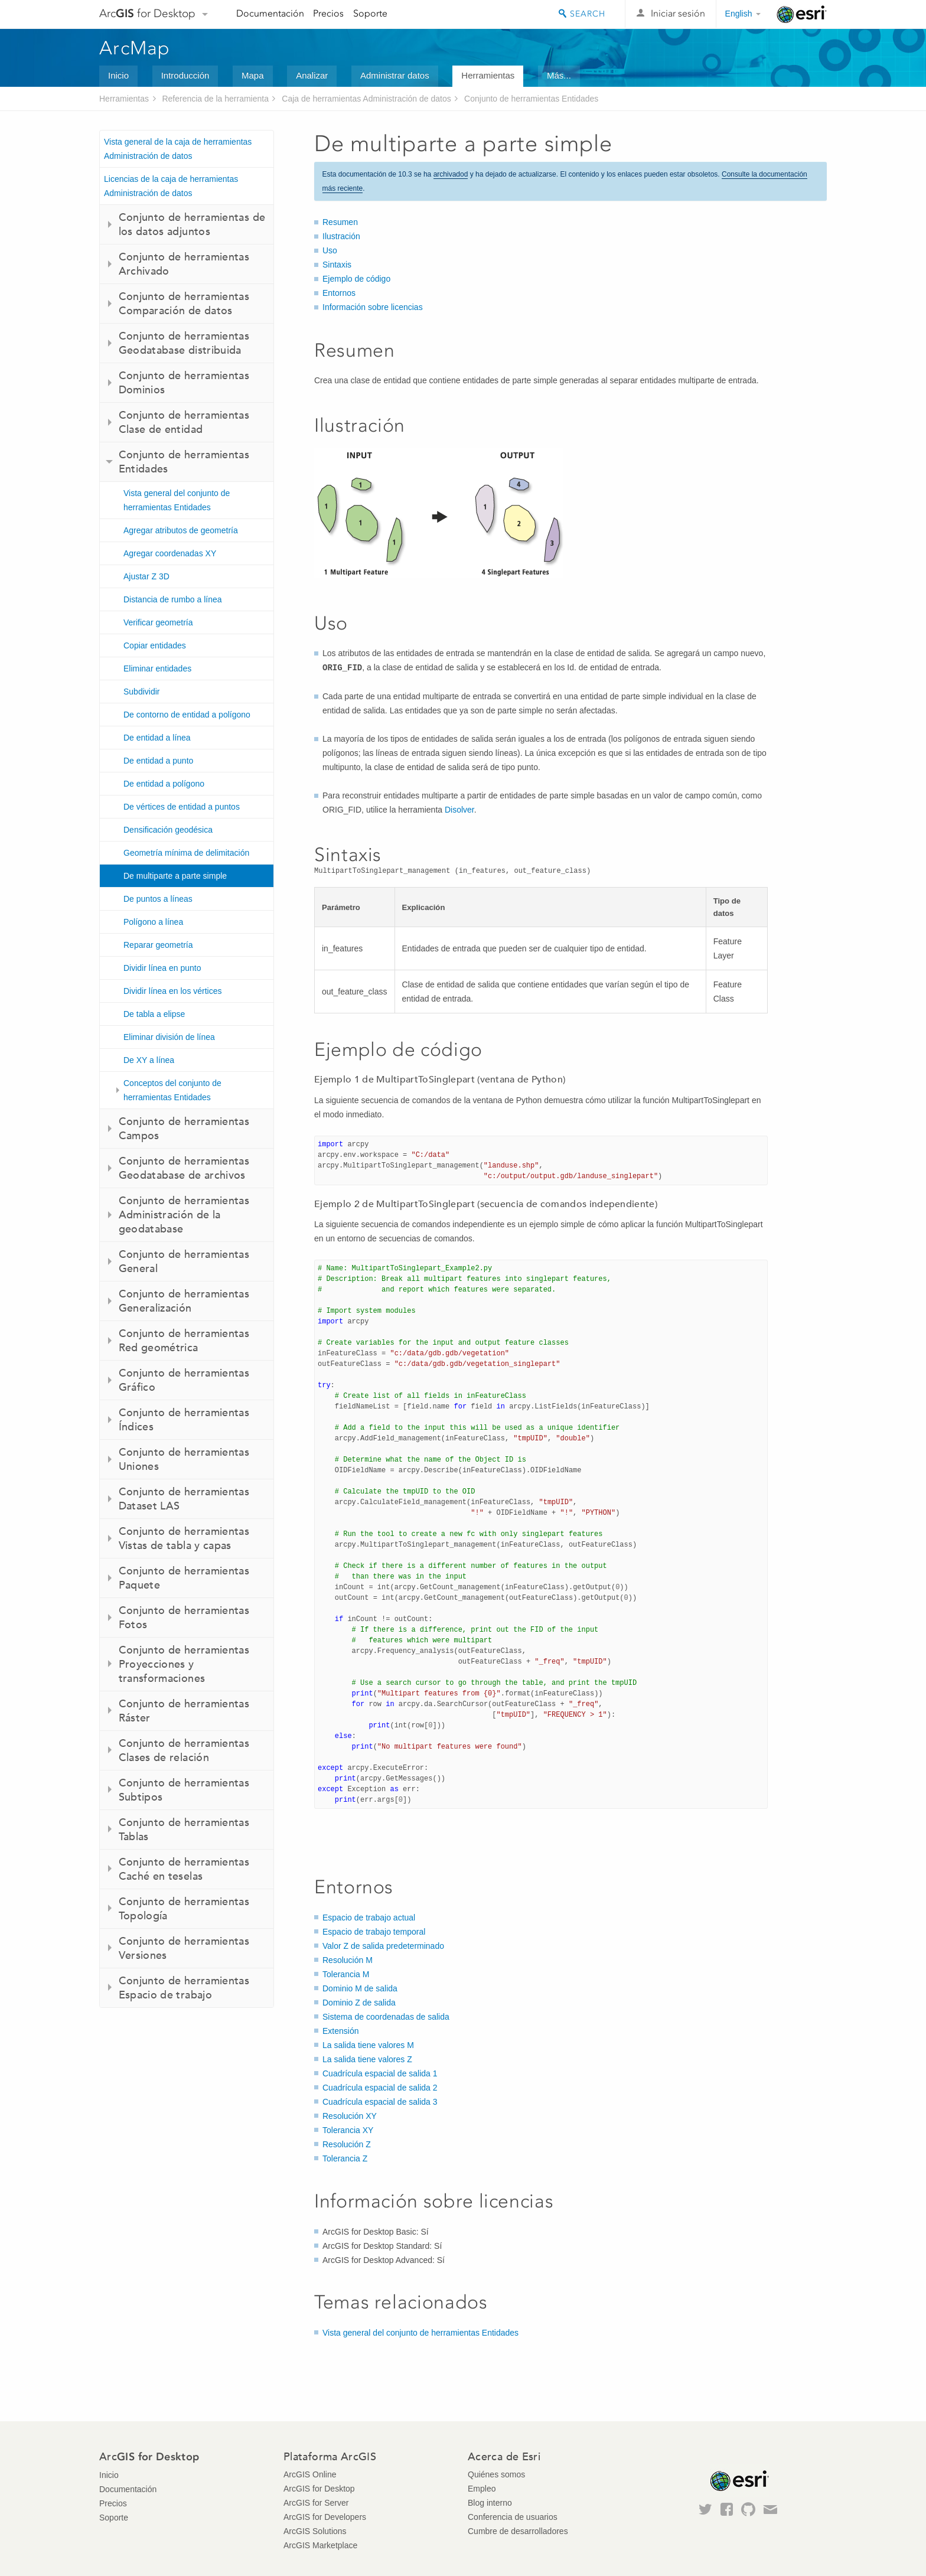  What do you see at coordinates (270, 13) in the screenshot?
I see `Documentación` at bounding box center [270, 13].